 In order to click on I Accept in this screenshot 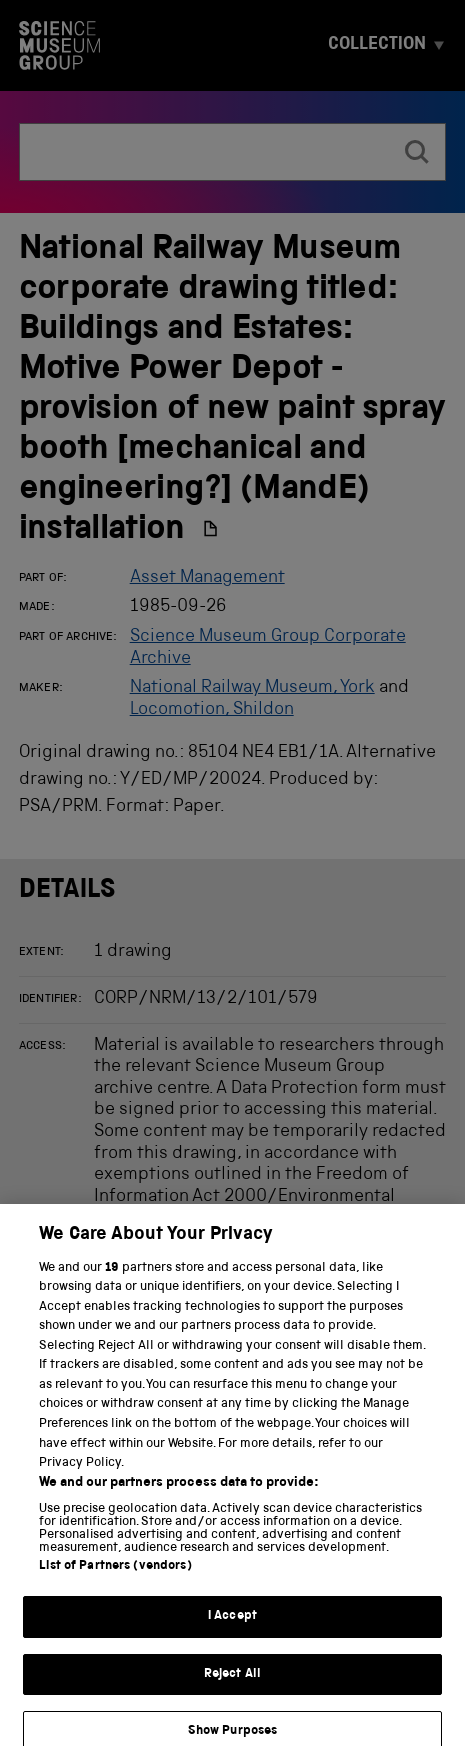, I will do `click(232, 1628)`.